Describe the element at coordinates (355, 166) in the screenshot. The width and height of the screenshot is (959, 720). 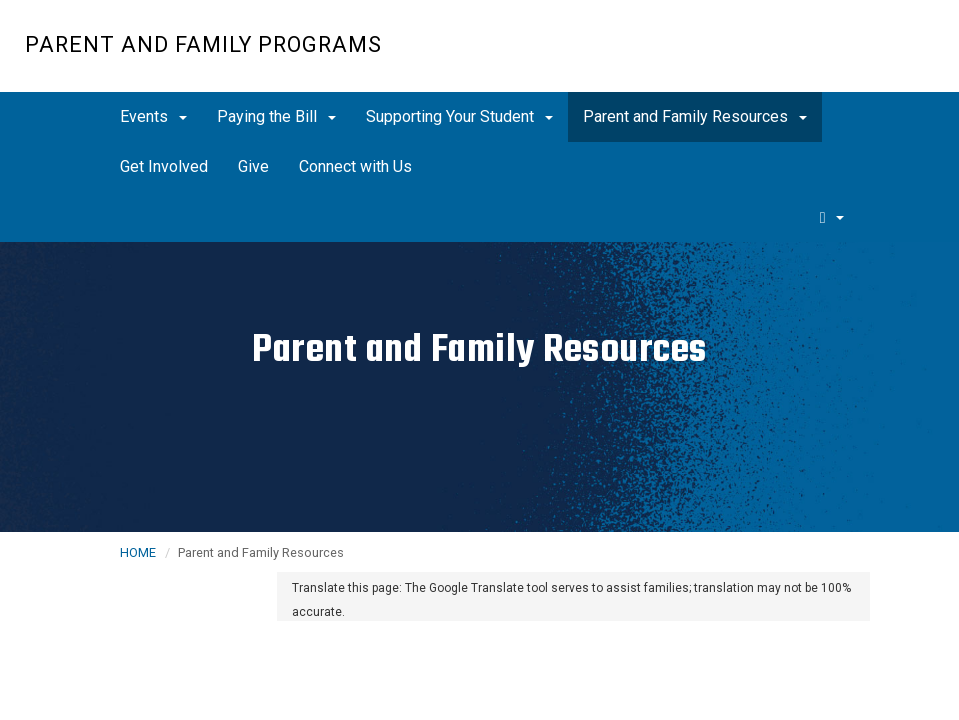
I see `Connect with Us` at that location.